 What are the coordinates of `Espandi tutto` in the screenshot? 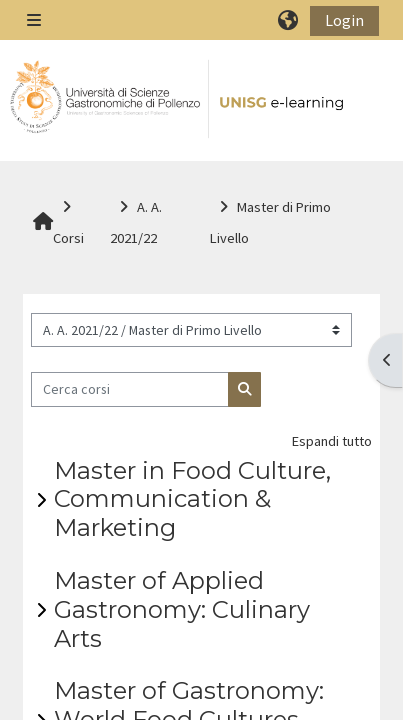 It's located at (332, 441).